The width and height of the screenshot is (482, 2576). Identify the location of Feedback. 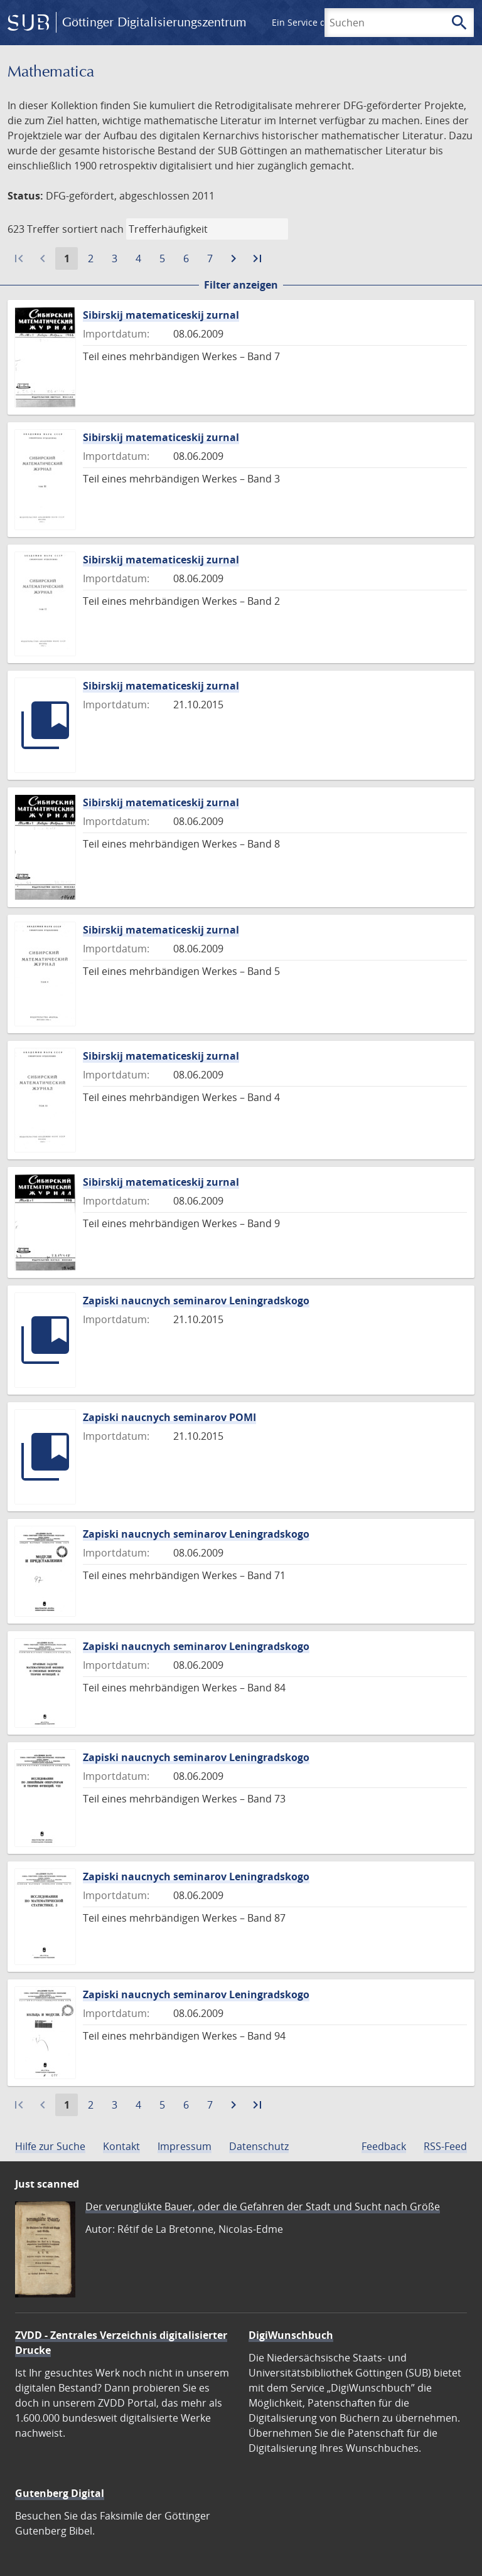
(384, 2146).